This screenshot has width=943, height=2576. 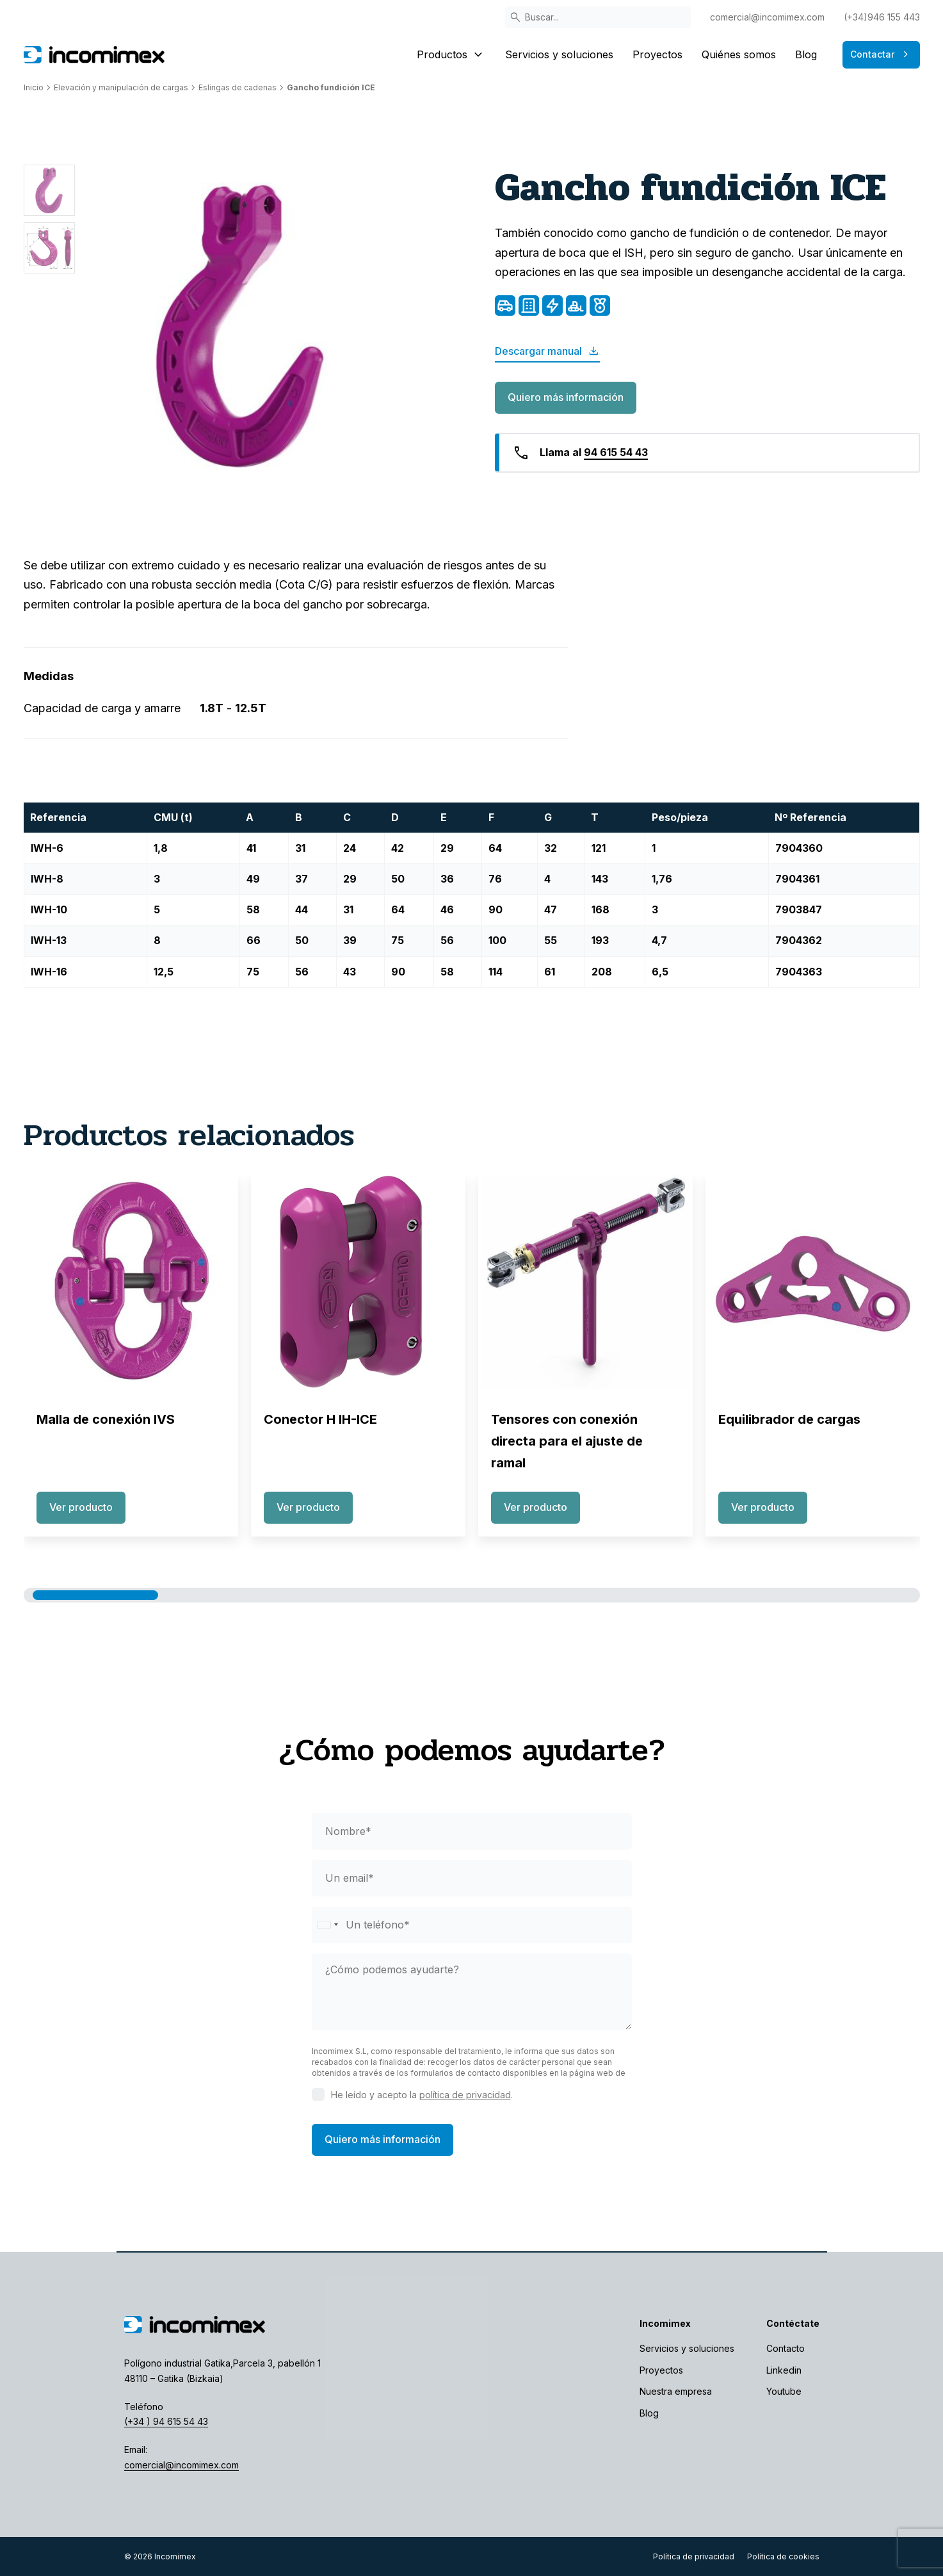 What do you see at coordinates (547, 351) in the screenshot?
I see `Descargar manual` at bounding box center [547, 351].